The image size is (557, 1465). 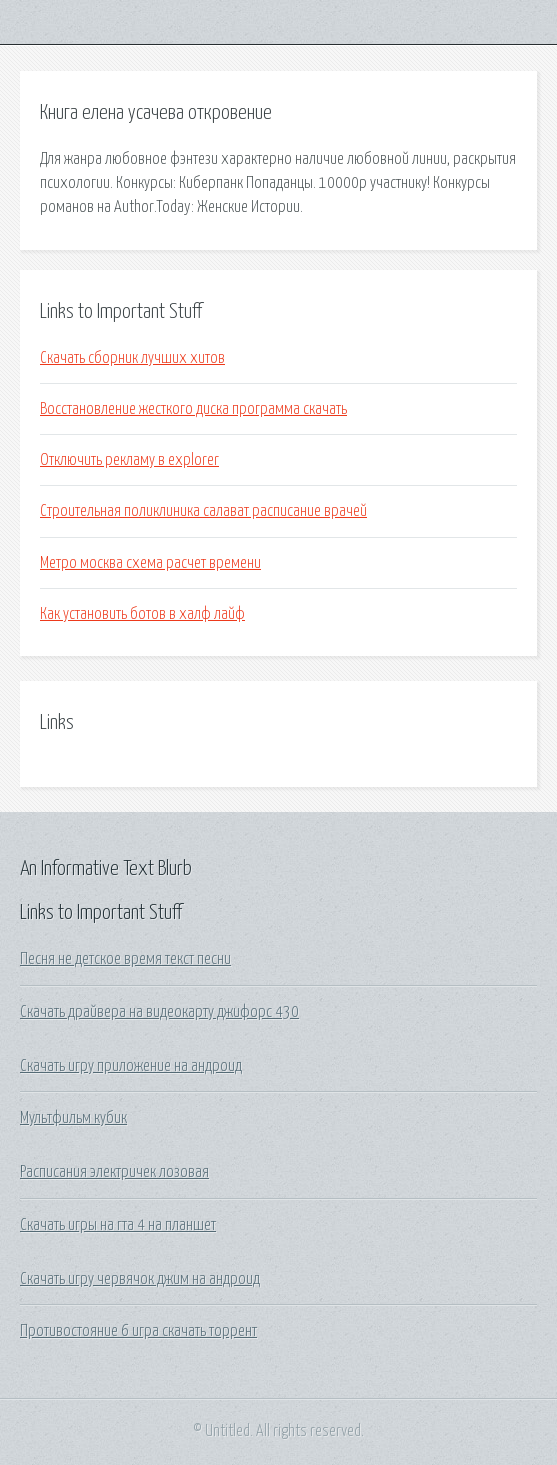 What do you see at coordinates (125, 959) in the screenshot?
I see `Песня не детское время текст песни` at bounding box center [125, 959].